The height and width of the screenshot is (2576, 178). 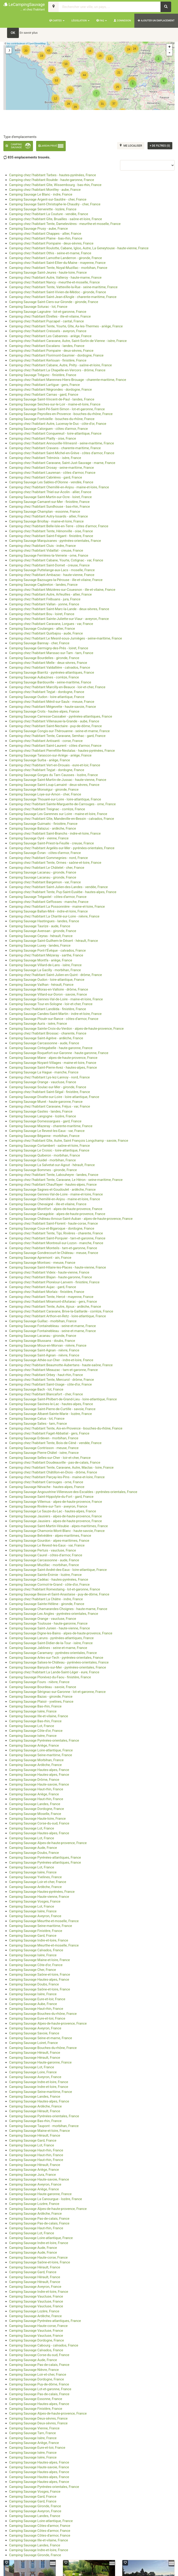 What do you see at coordinates (55, 1516) in the screenshot?
I see `Camping Sauvage Jausiers - alpes-de-haute-provence, France` at bounding box center [55, 1516].